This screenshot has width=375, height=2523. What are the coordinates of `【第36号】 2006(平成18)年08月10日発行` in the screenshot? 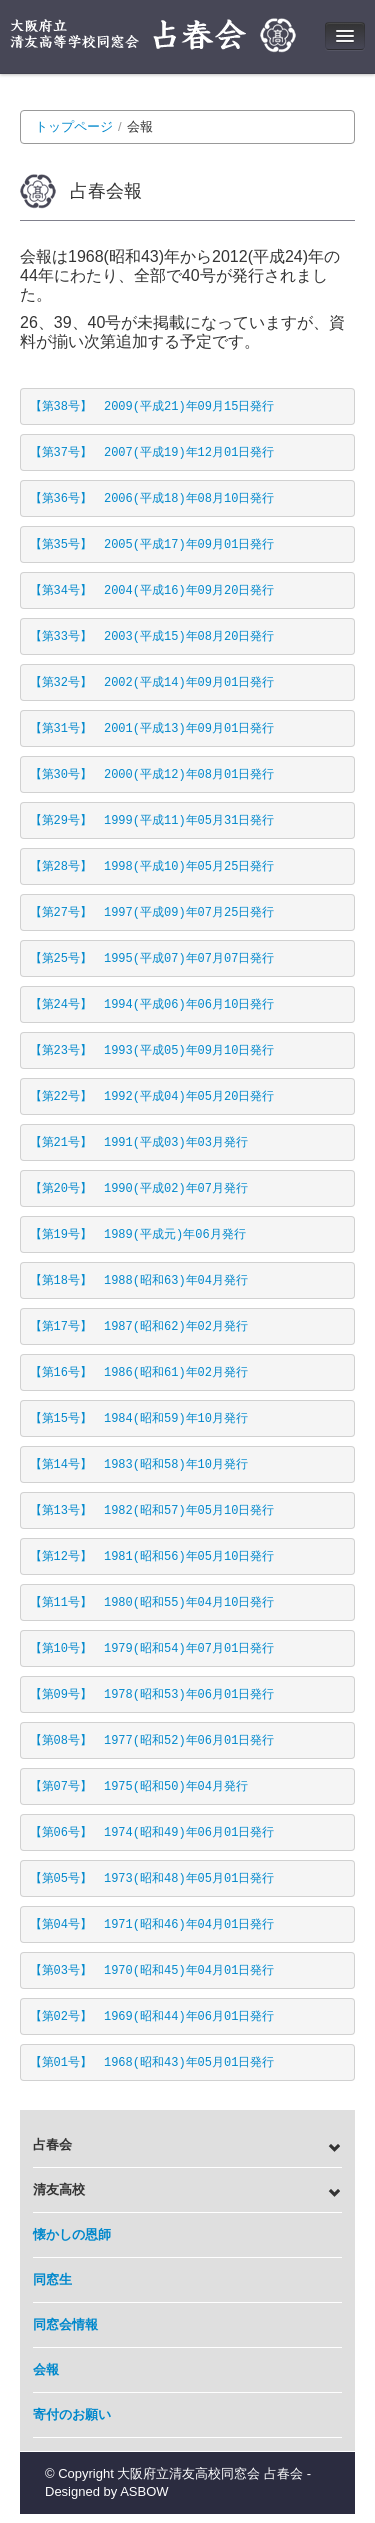 It's located at (152, 499).